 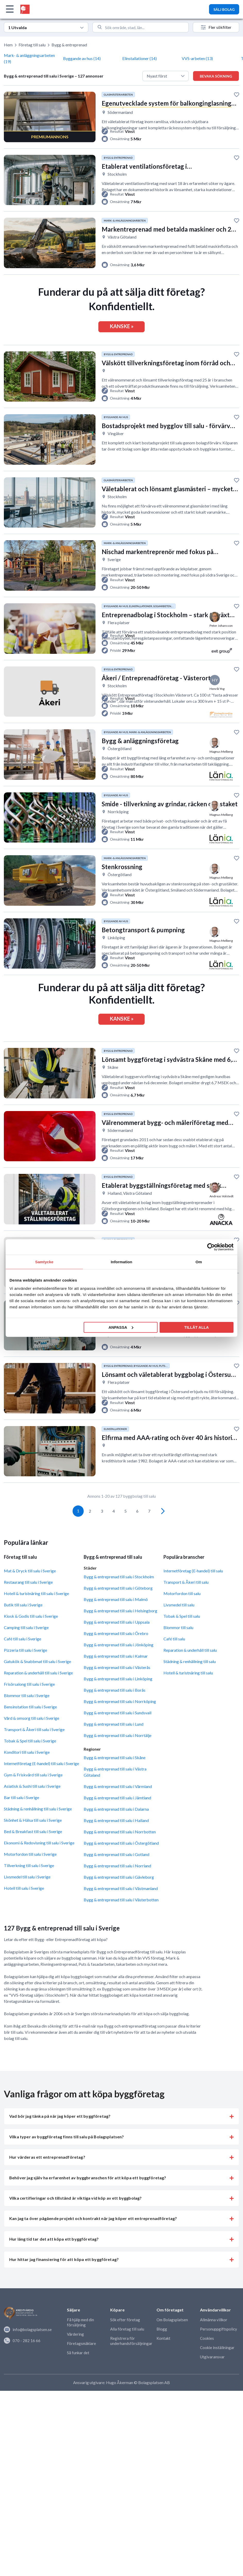 I want to click on Hur hittar jag finansiering för att köpa ett byggföretag? [button], so click(x=64, y=2282).